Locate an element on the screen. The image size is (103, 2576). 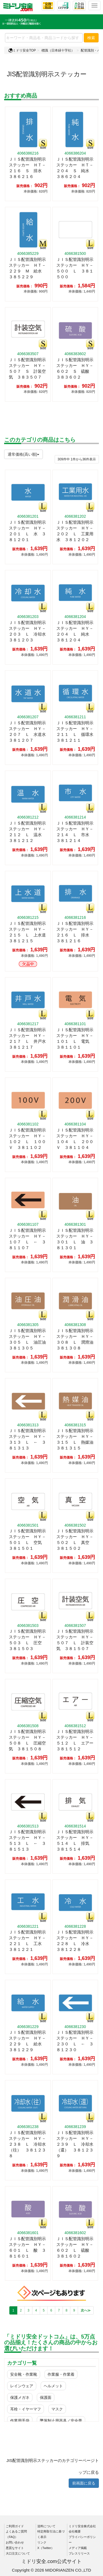
保護面 is located at coordinates (45, 2397).